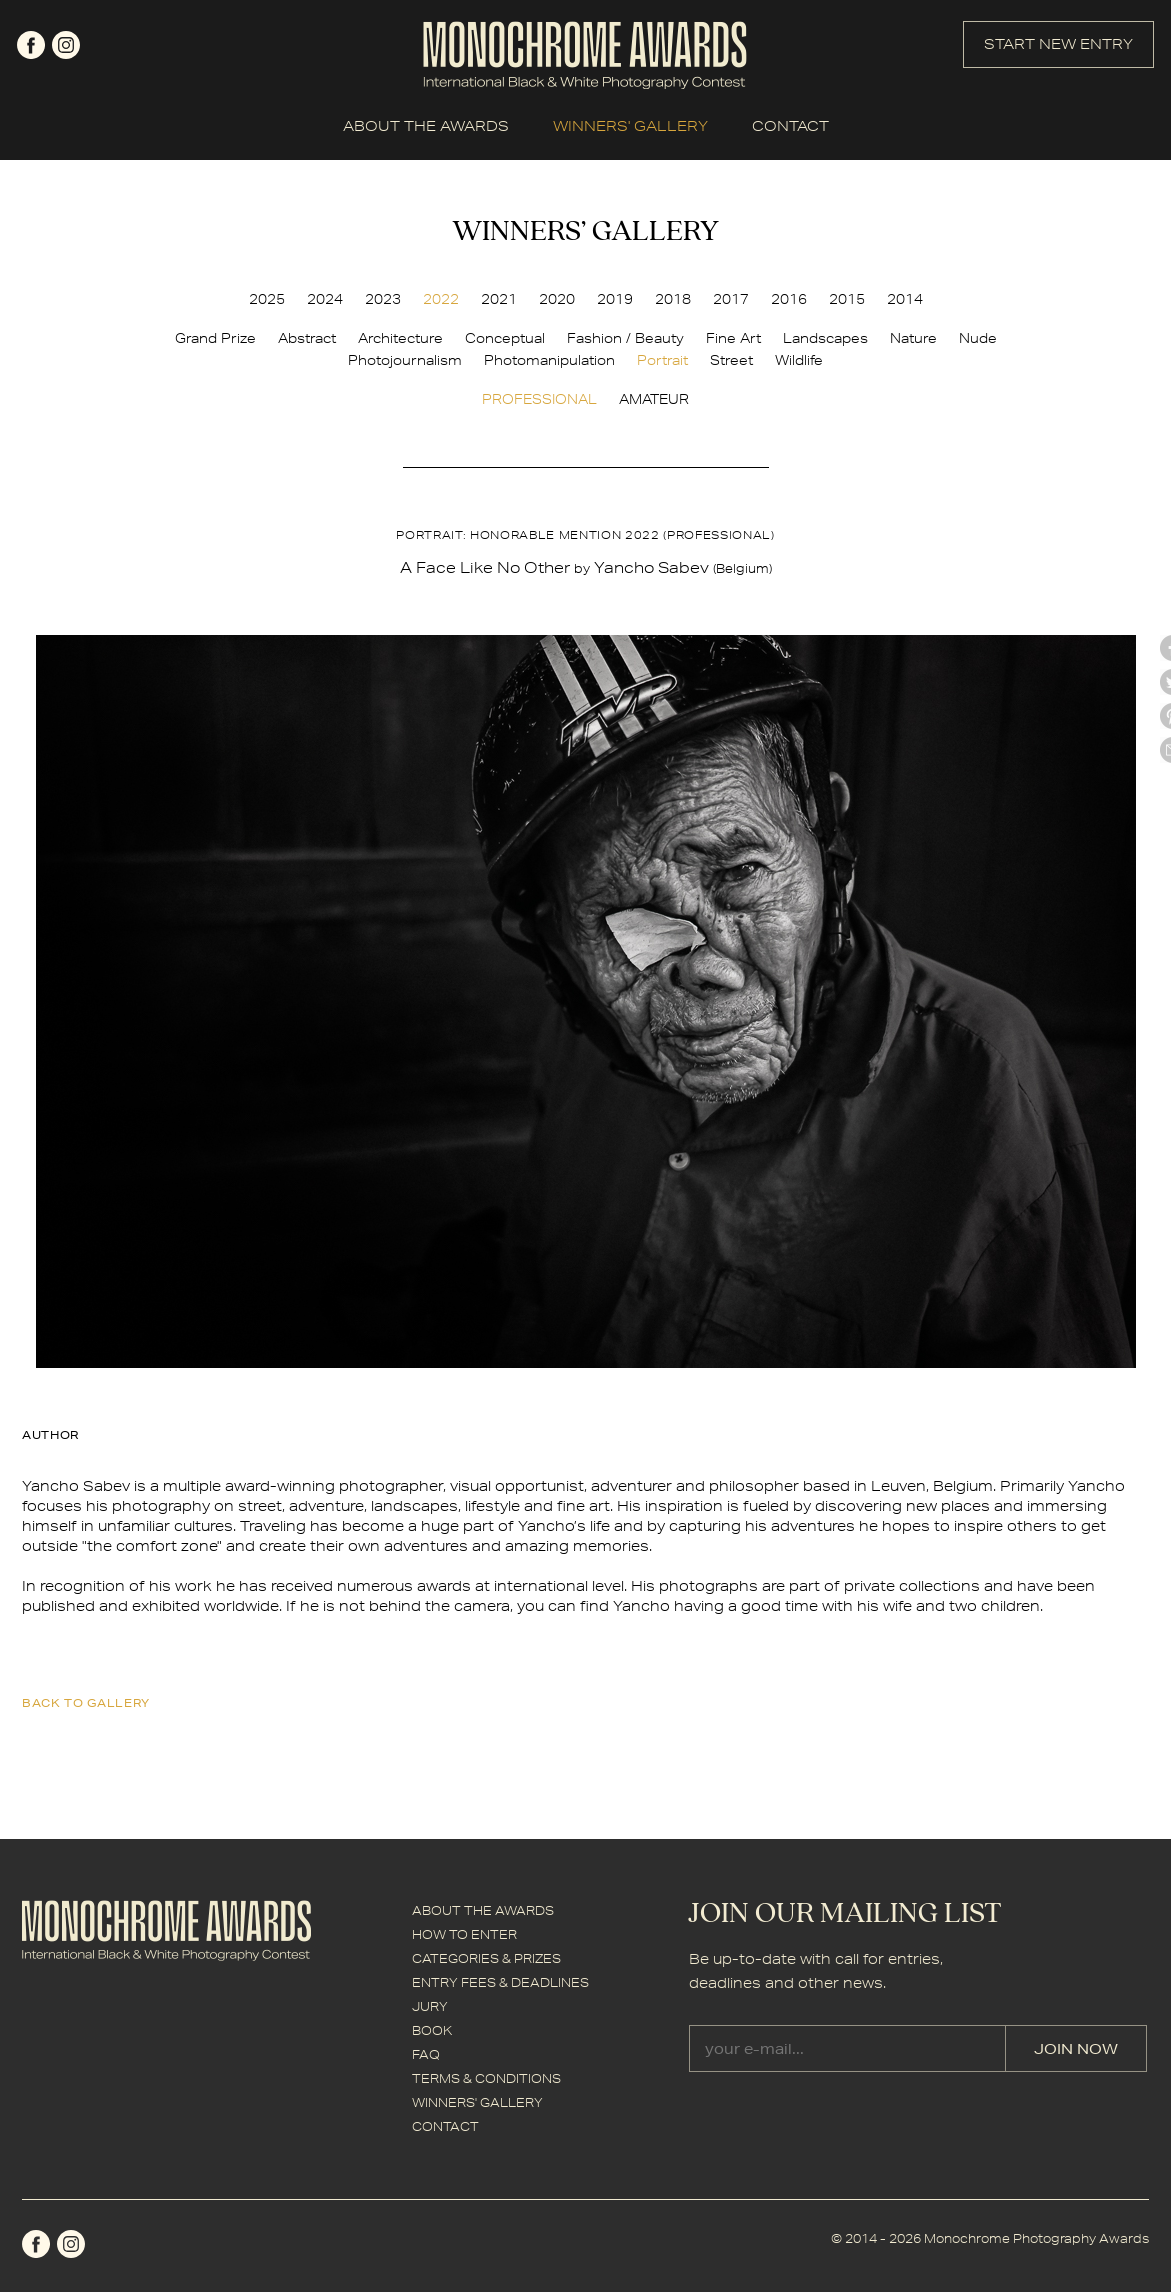  What do you see at coordinates (86, 1702) in the screenshot?
I see `back to gallery` at bounding box center [86, 1702].